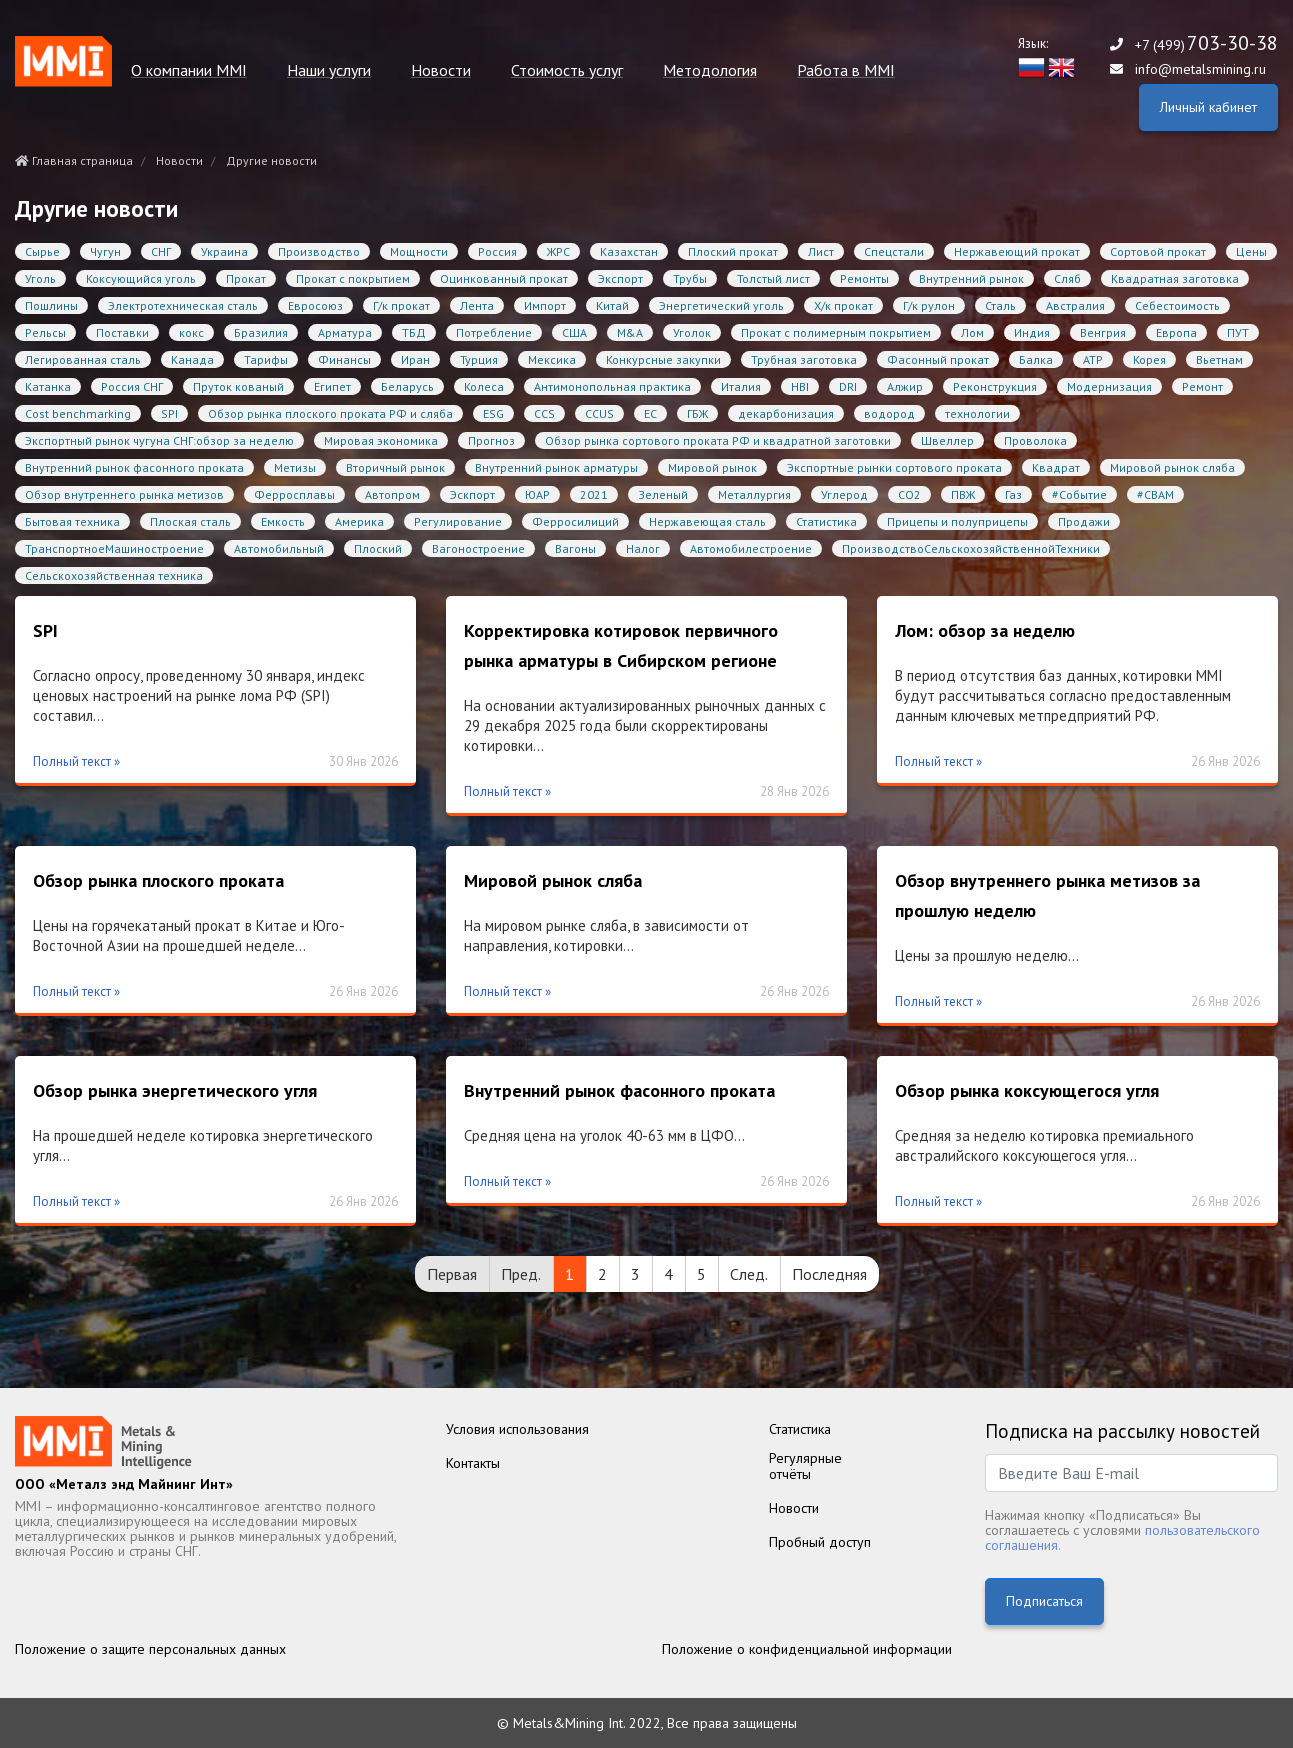  What do you see at coordinates (353, 278) in the screenshot?
I see `Прокат с покрытием` at bounding box center [353, 278].